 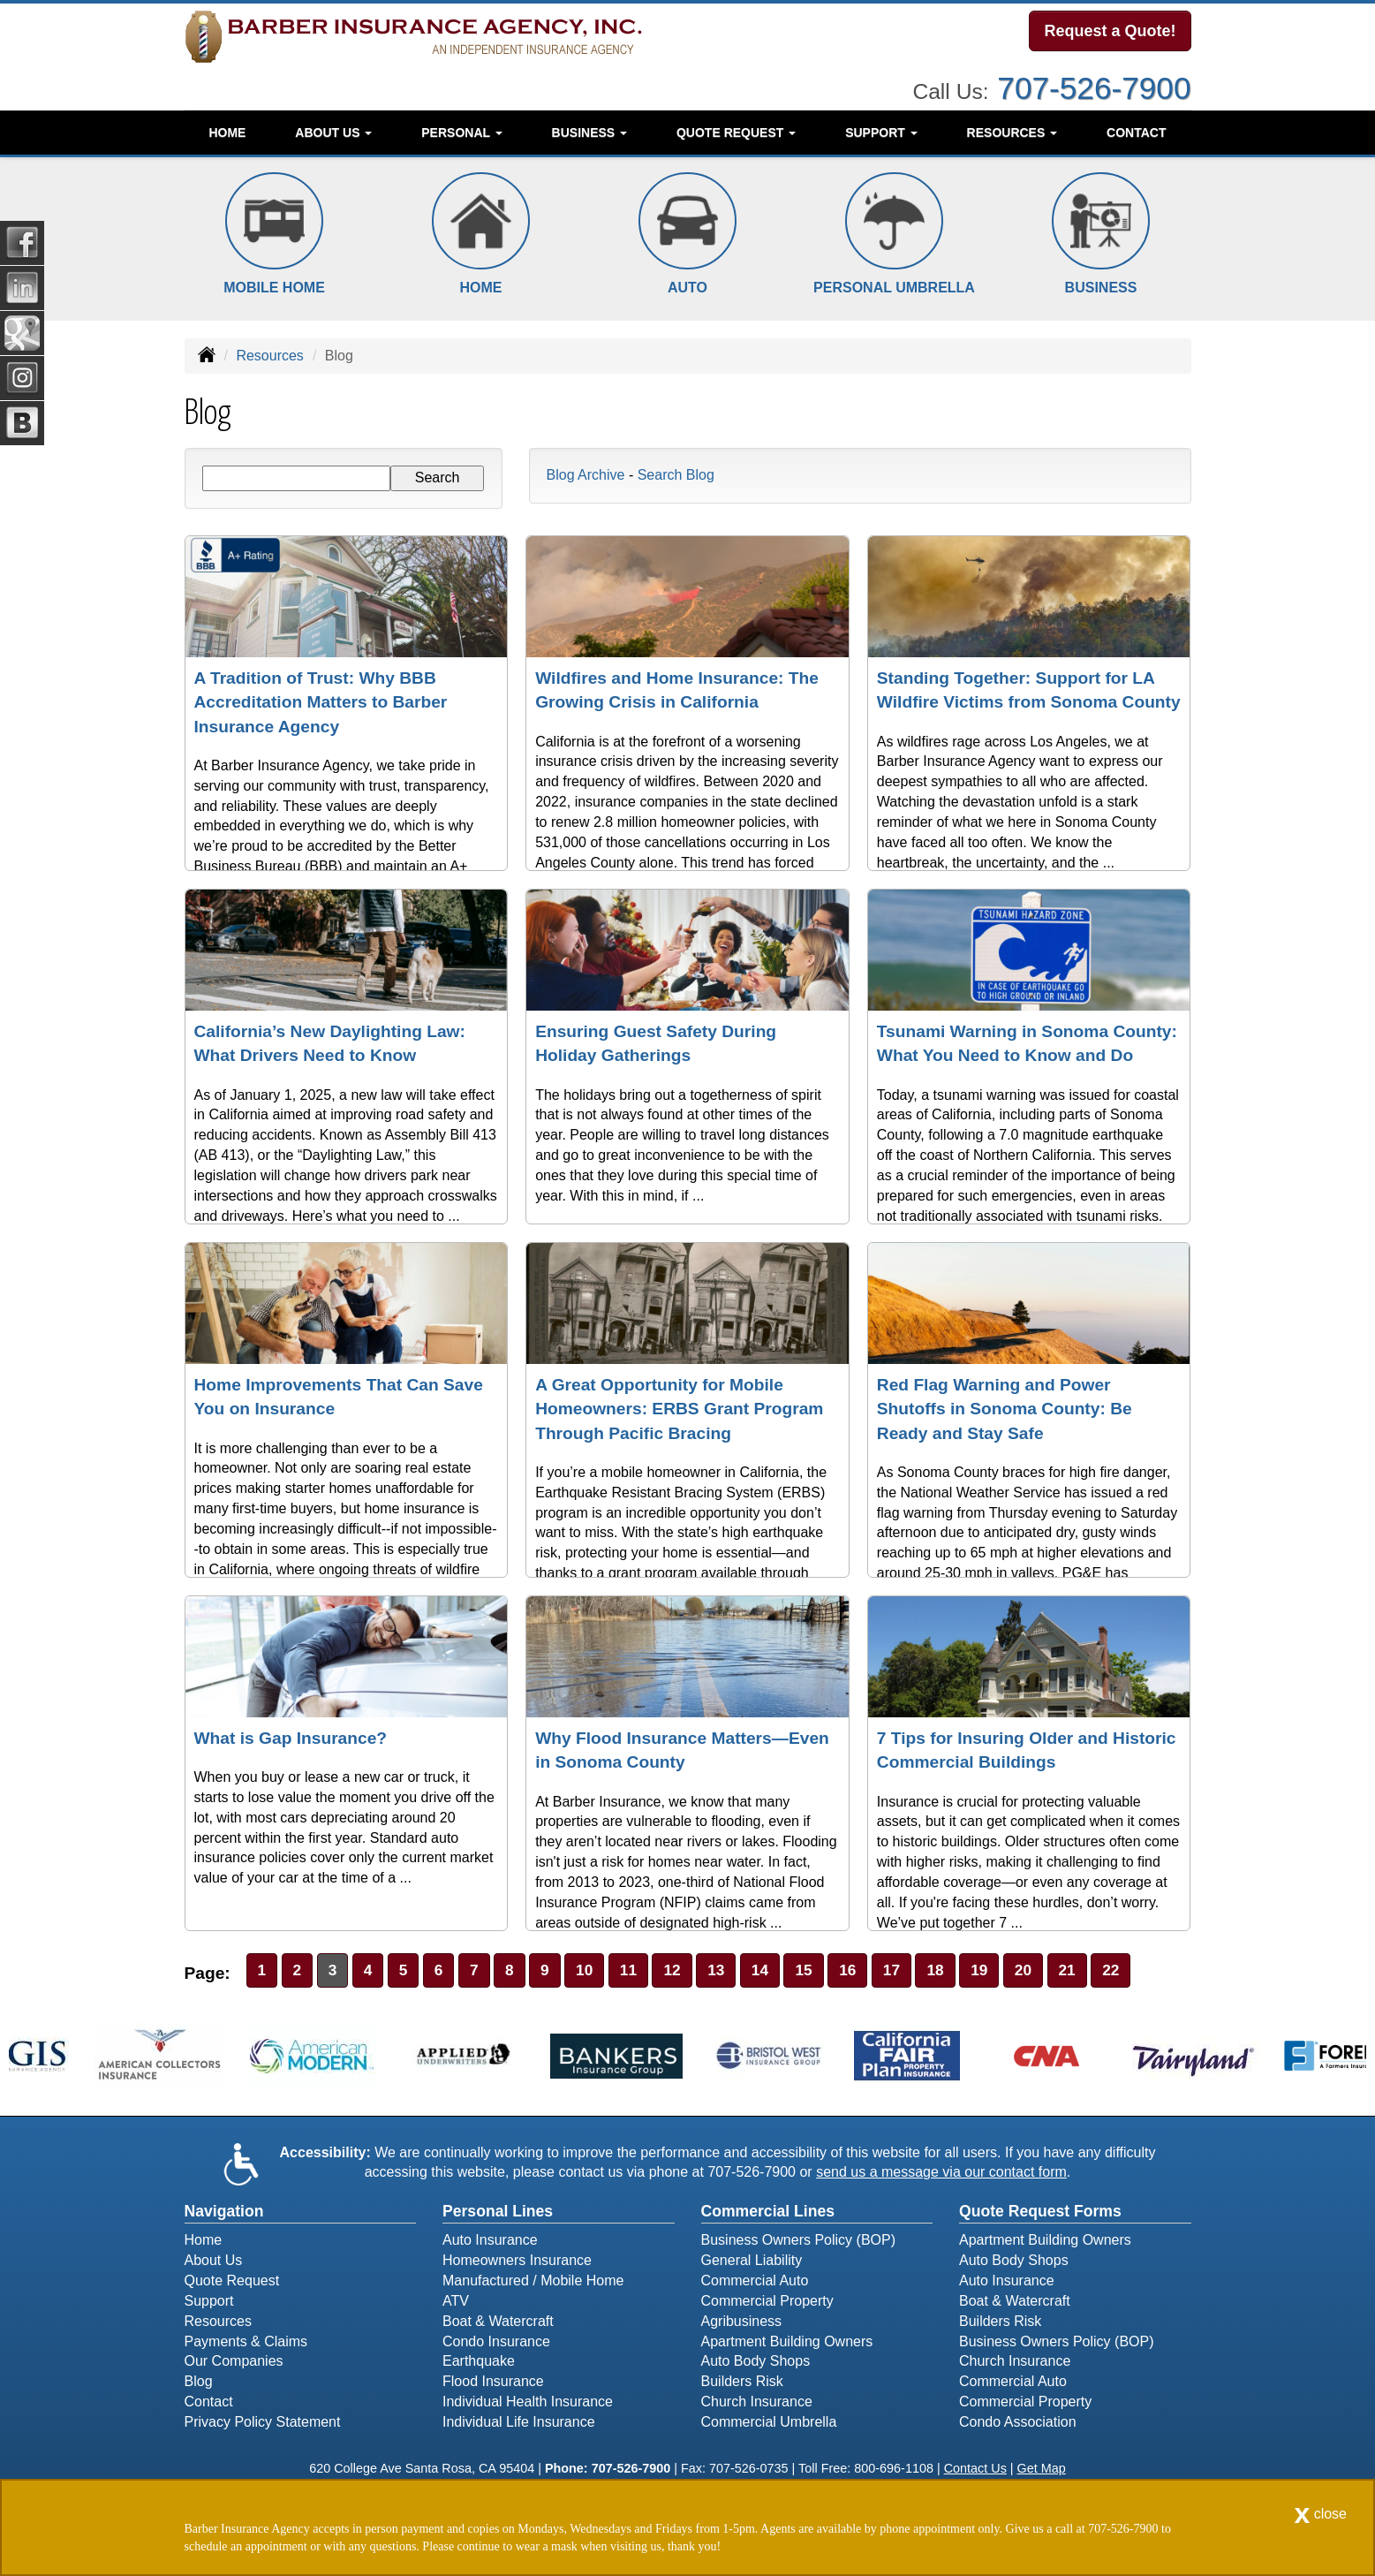 What do you see at coordinates (639, 1971) in the screenshot?
I see `11` at bounding box center [639, 1971].